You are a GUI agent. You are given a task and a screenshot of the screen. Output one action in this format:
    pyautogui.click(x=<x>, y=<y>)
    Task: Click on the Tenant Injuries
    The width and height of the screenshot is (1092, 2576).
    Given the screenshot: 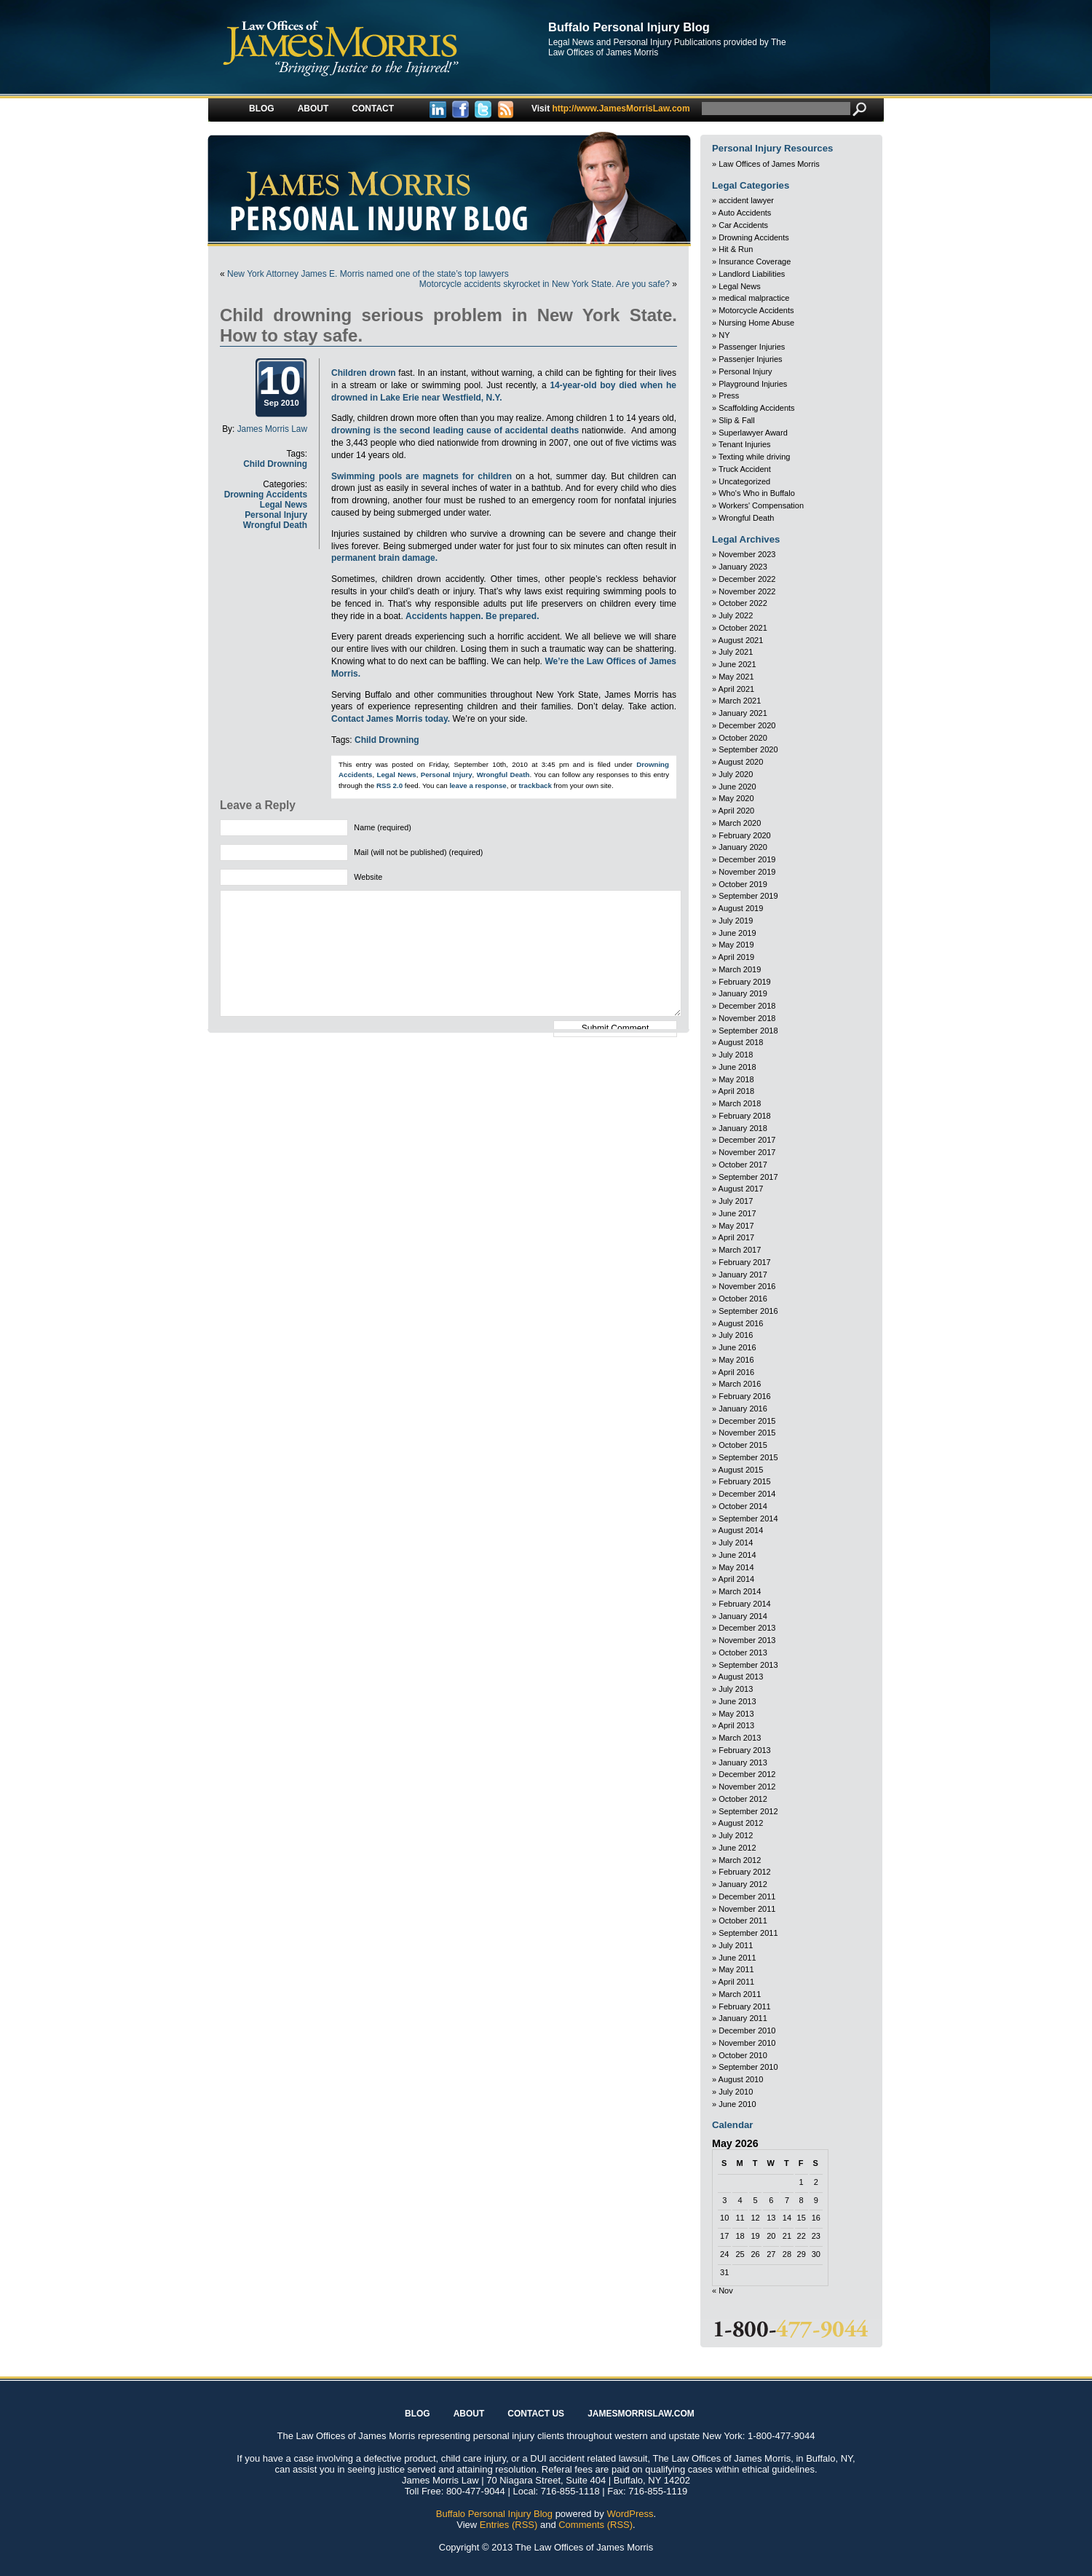 What is the action you would take?
    pyautogui.click(x=745, y=444)
    